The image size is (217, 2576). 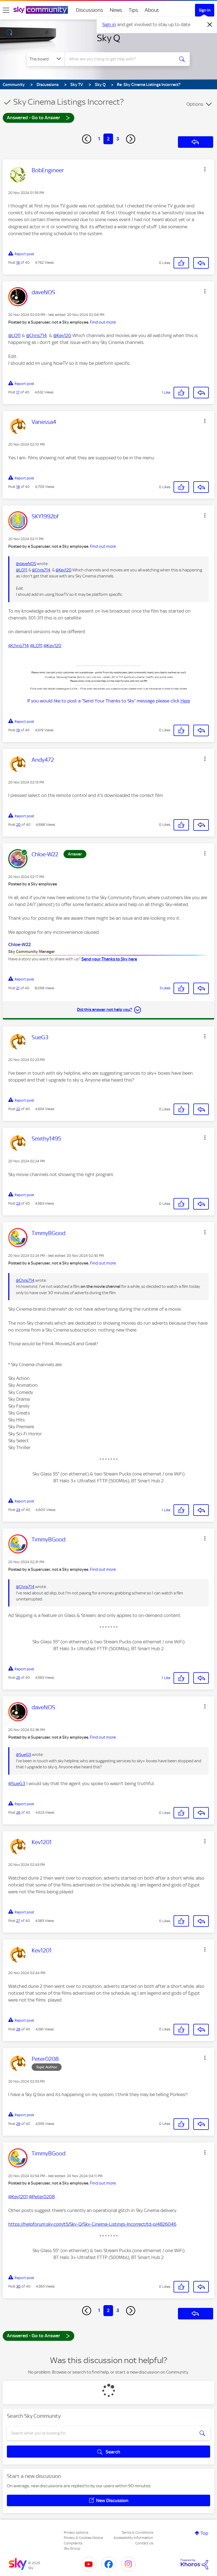 What do you see at coordinates (18, 2196) in the screenshot?
I see `@Kev1201` at bounding box center [18, 2196].